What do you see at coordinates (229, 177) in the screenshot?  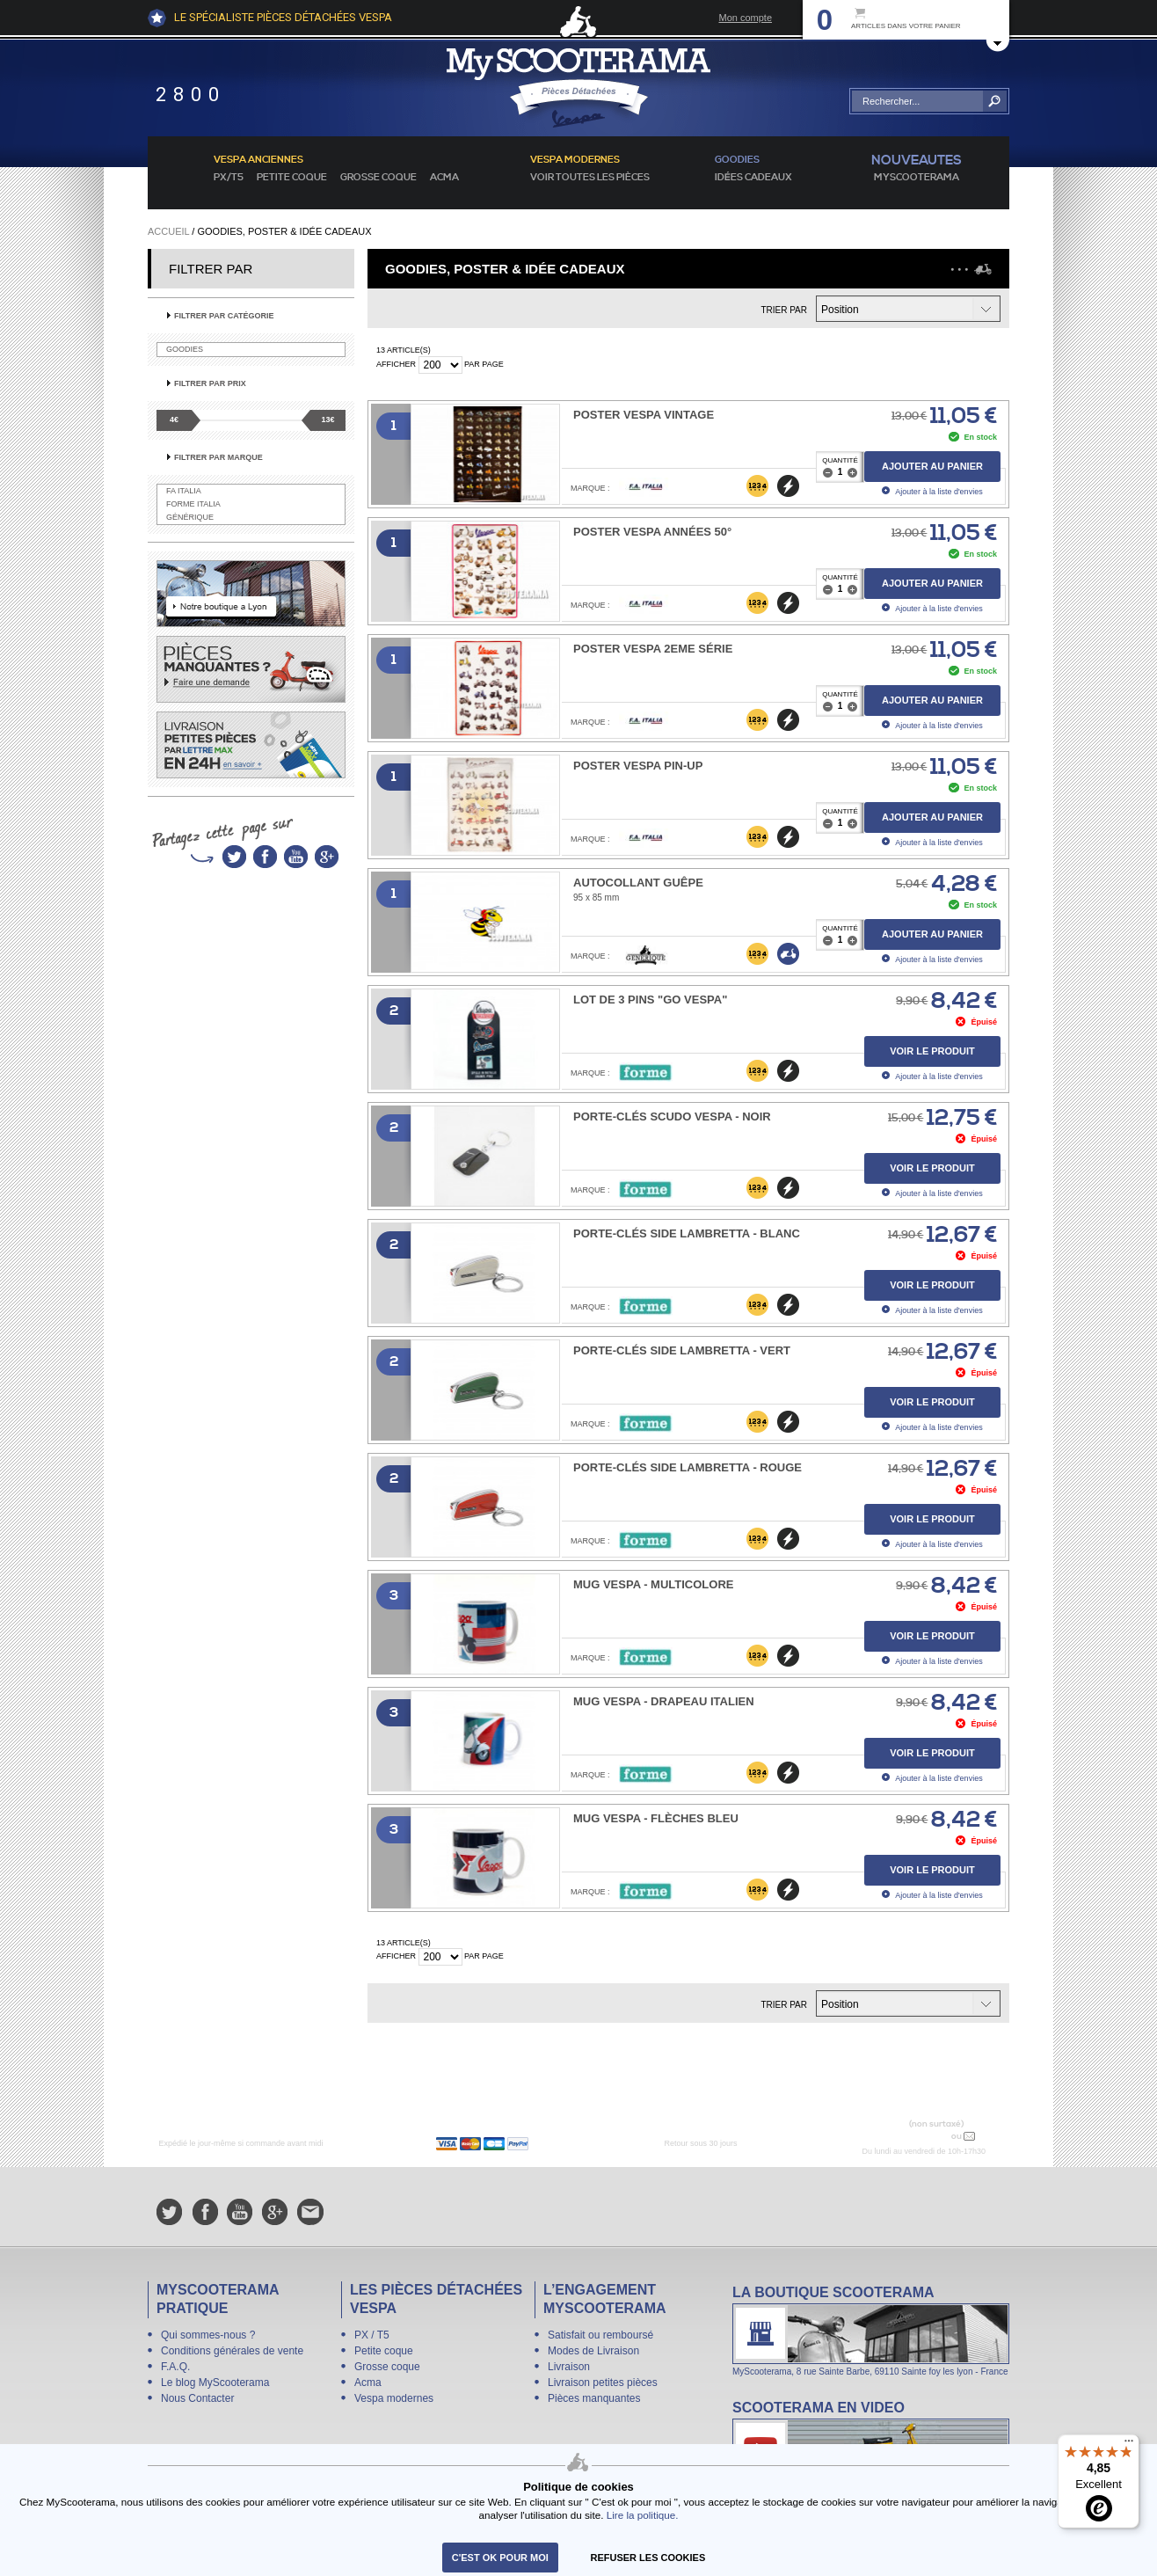 I see `PX/T5` at bounding box center [229, 177].